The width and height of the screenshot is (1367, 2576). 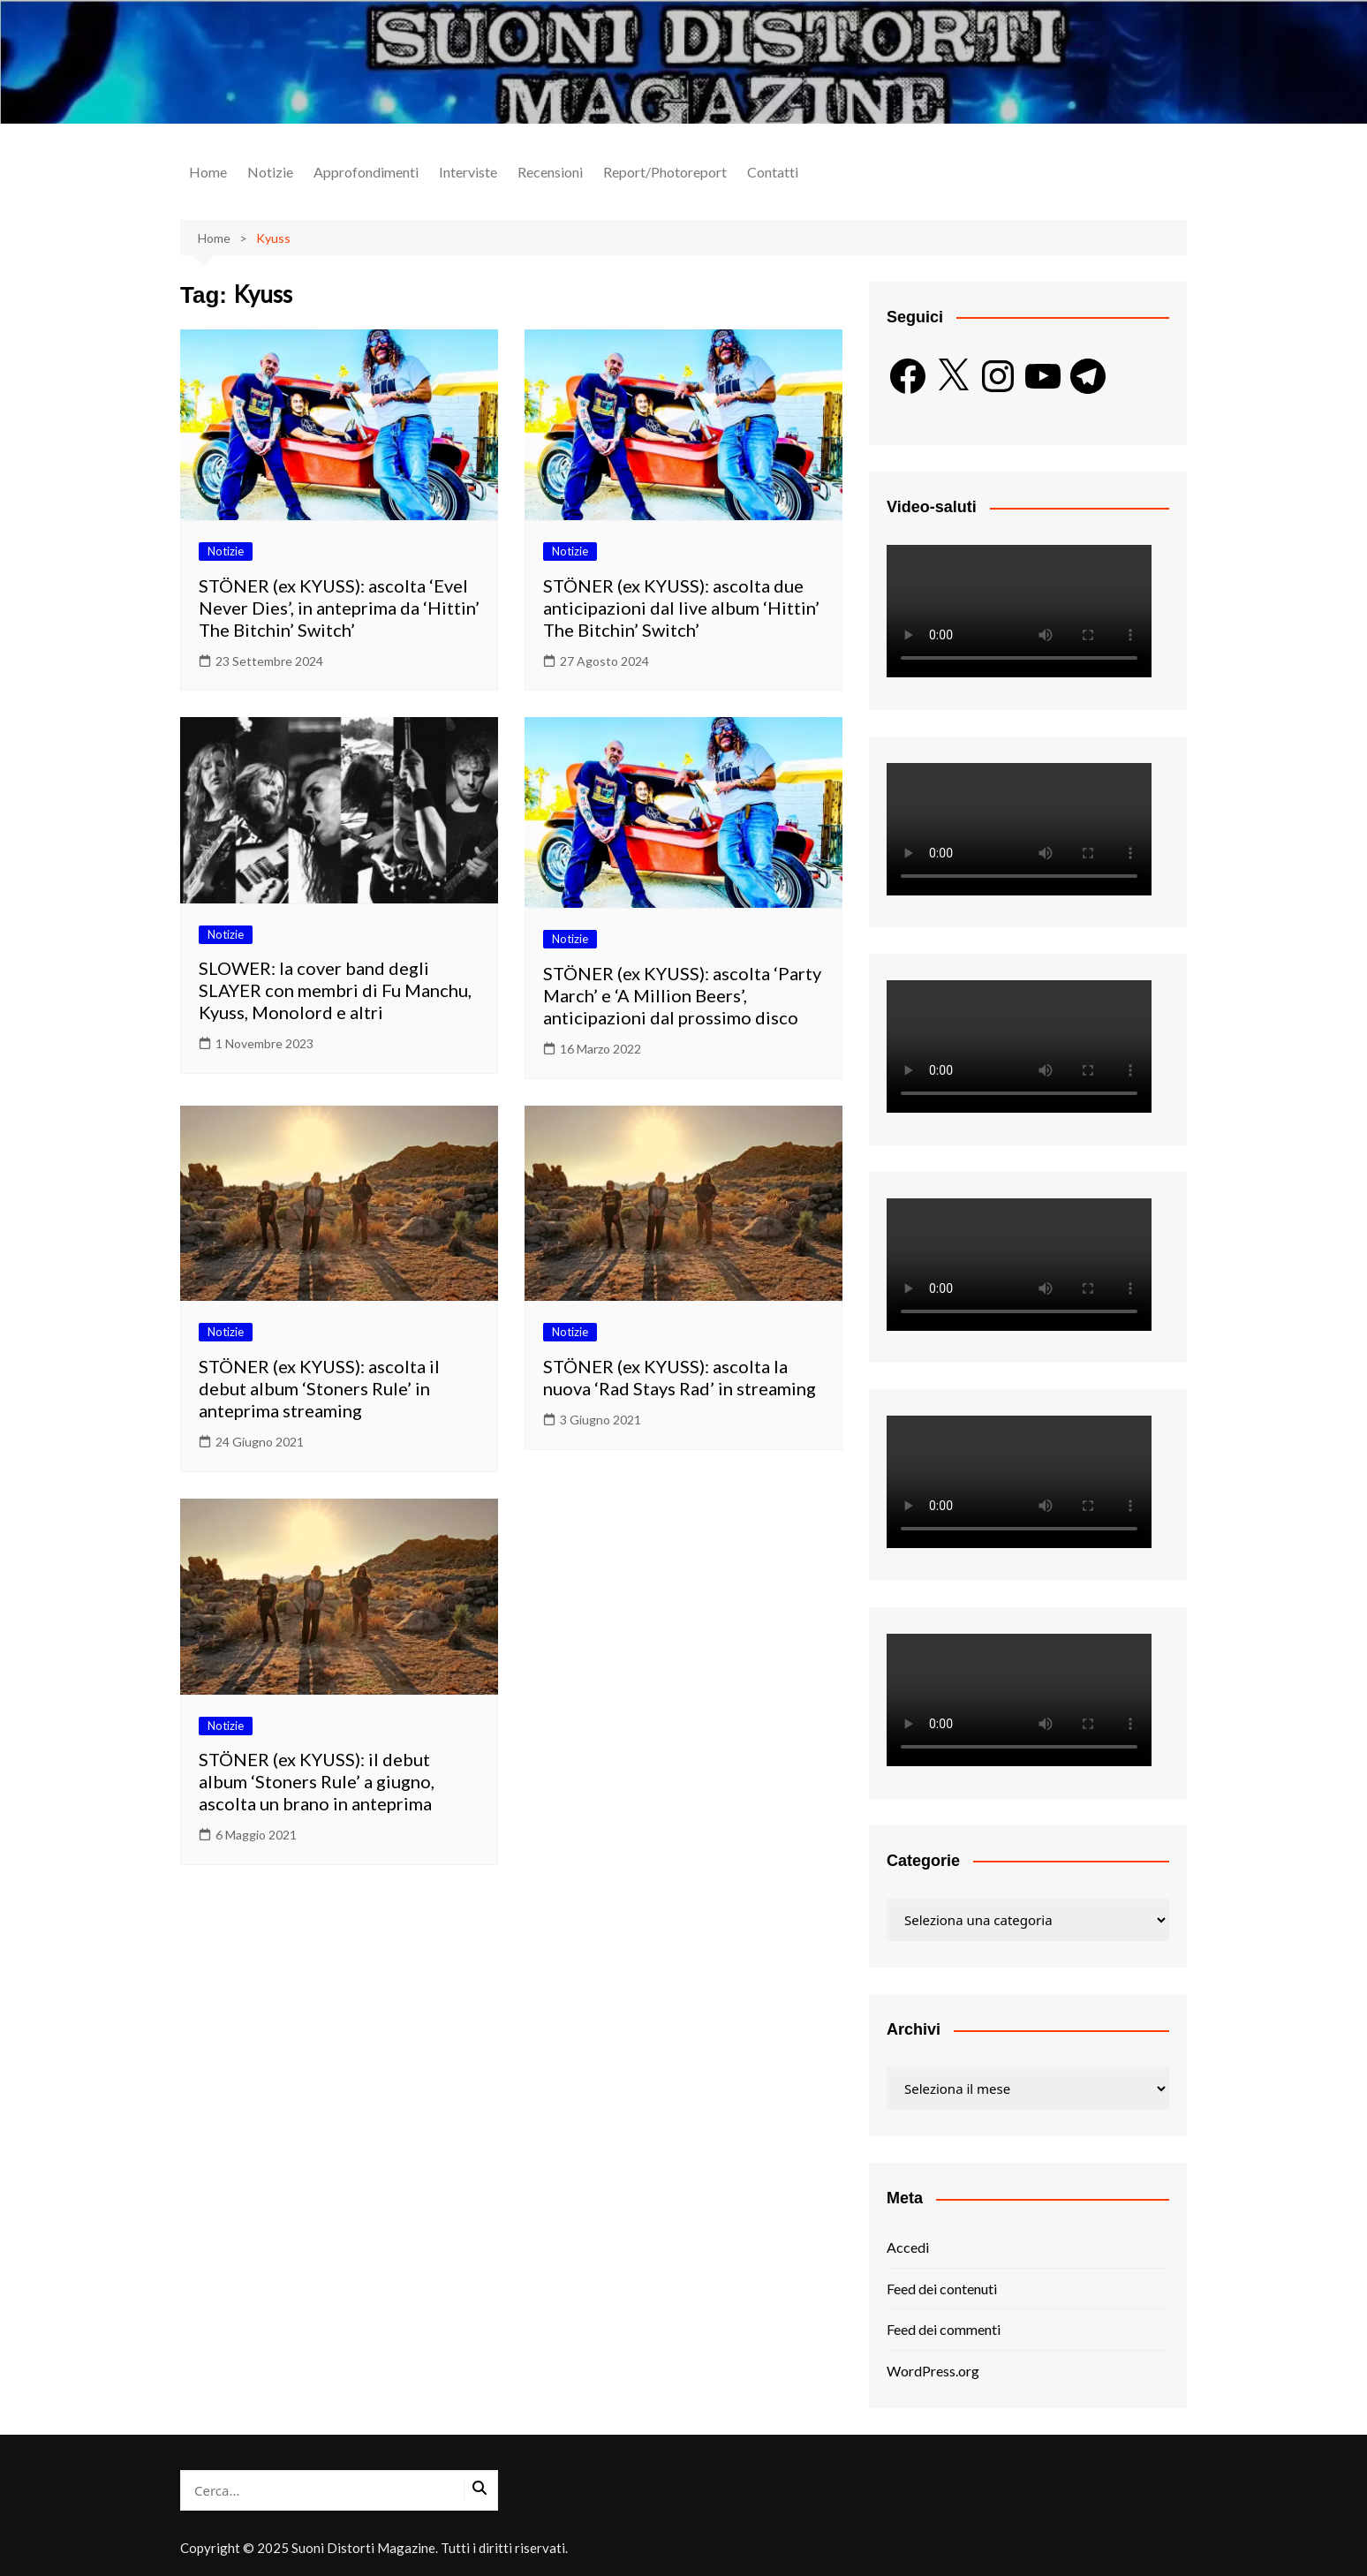 What do you see at coordinates (681, 607) in the screenshot?
I see `STÖNER (ex KYUSS): ascolta due anticipazioni dal live album ‘Hittin’ The Bitchin’ Switch’` at bounding box center [681, 607].